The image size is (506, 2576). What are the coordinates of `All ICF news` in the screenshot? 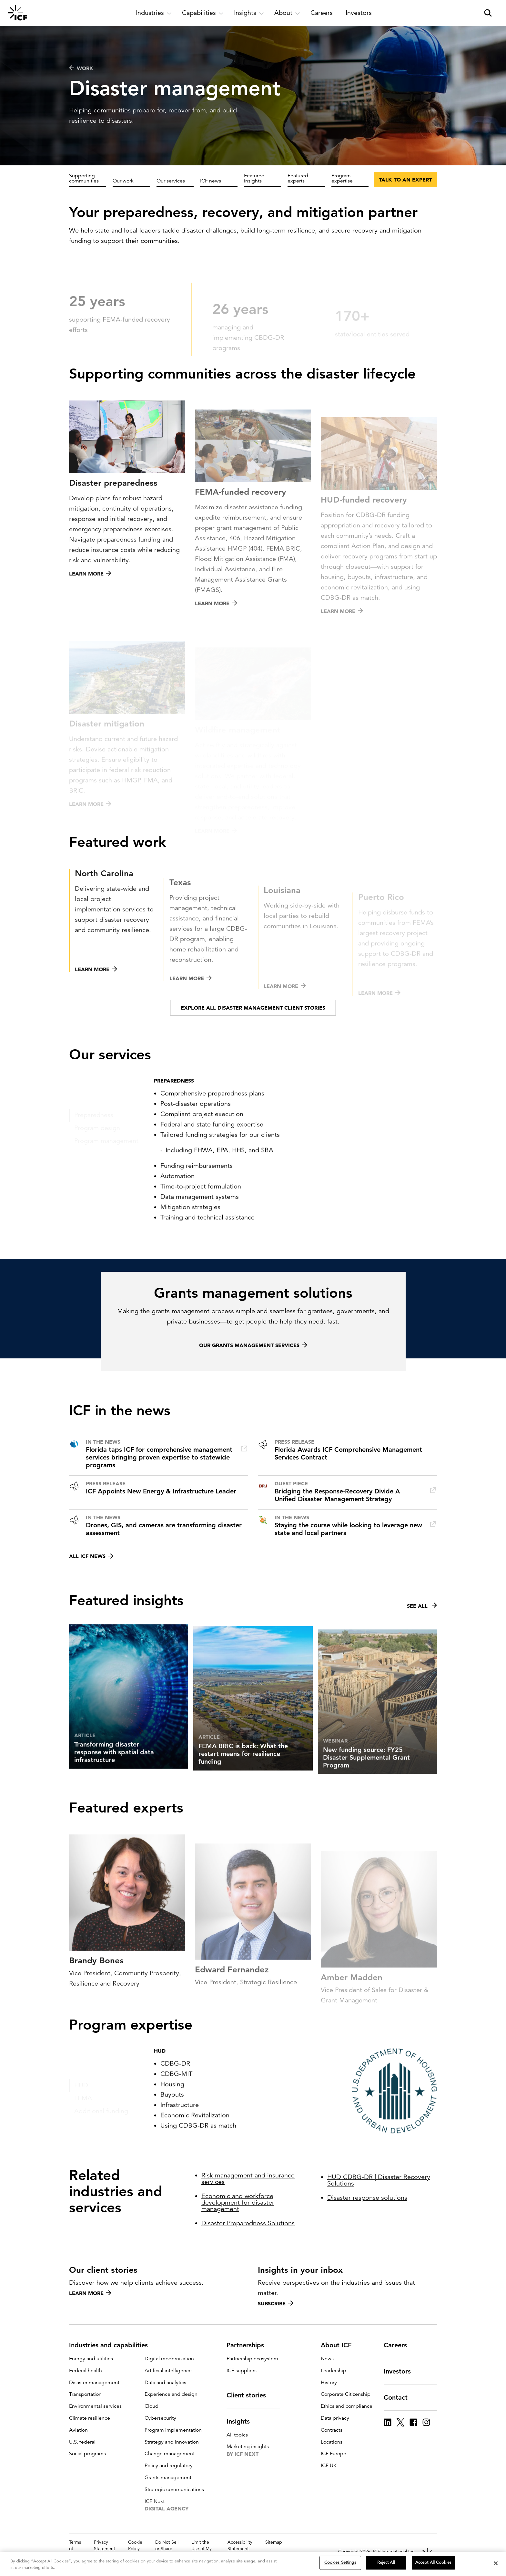 It's located at (91, 1556).